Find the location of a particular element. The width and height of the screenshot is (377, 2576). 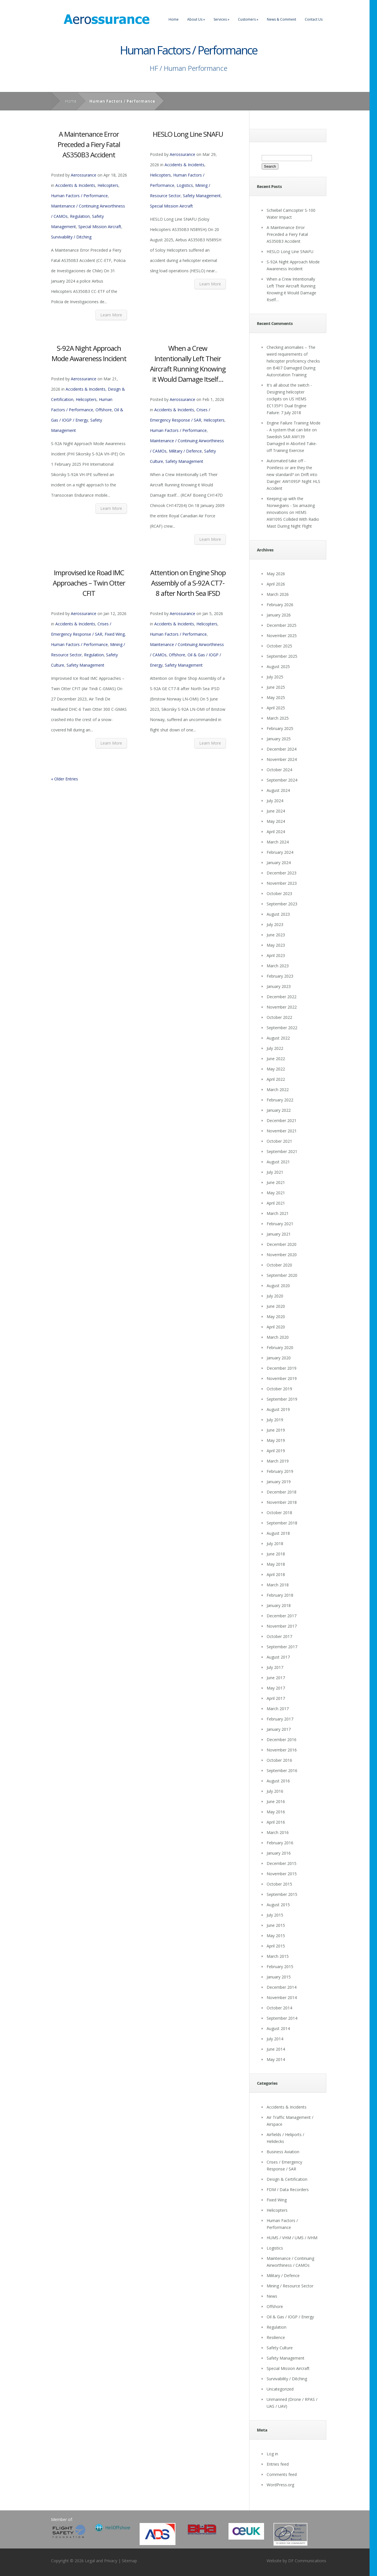

Resilience is located at coordinates (276, 2337).